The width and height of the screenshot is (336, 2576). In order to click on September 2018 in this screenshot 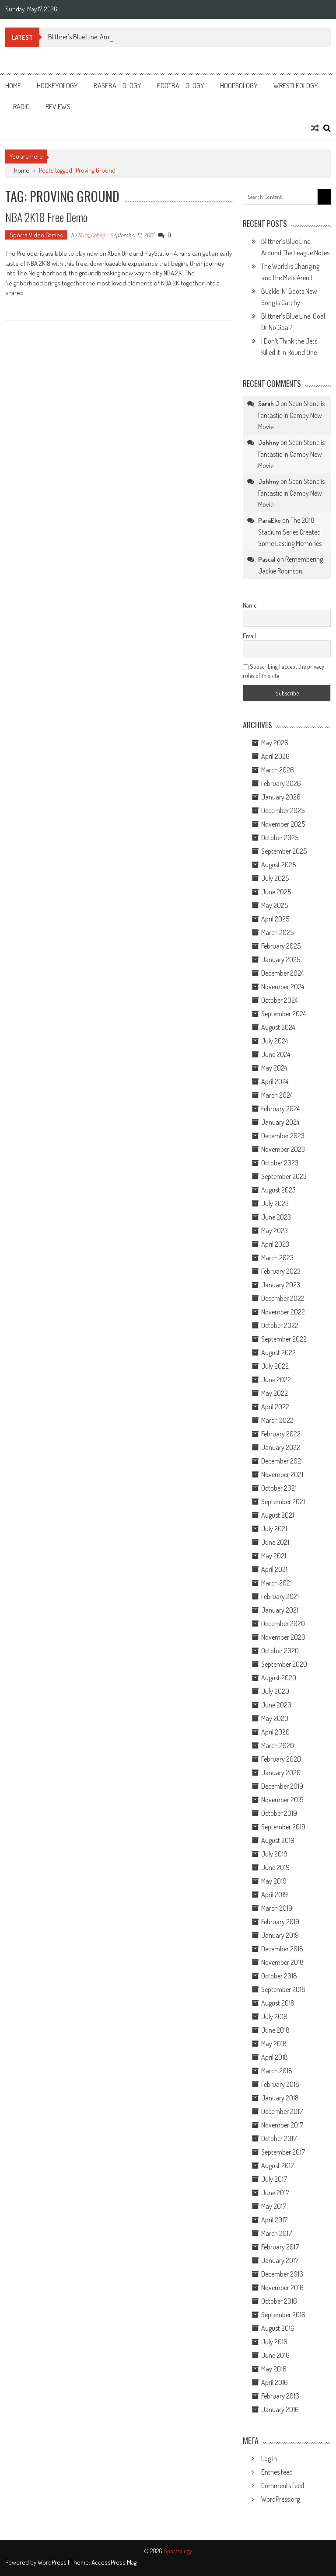, I will do `click(283, 1989)`.